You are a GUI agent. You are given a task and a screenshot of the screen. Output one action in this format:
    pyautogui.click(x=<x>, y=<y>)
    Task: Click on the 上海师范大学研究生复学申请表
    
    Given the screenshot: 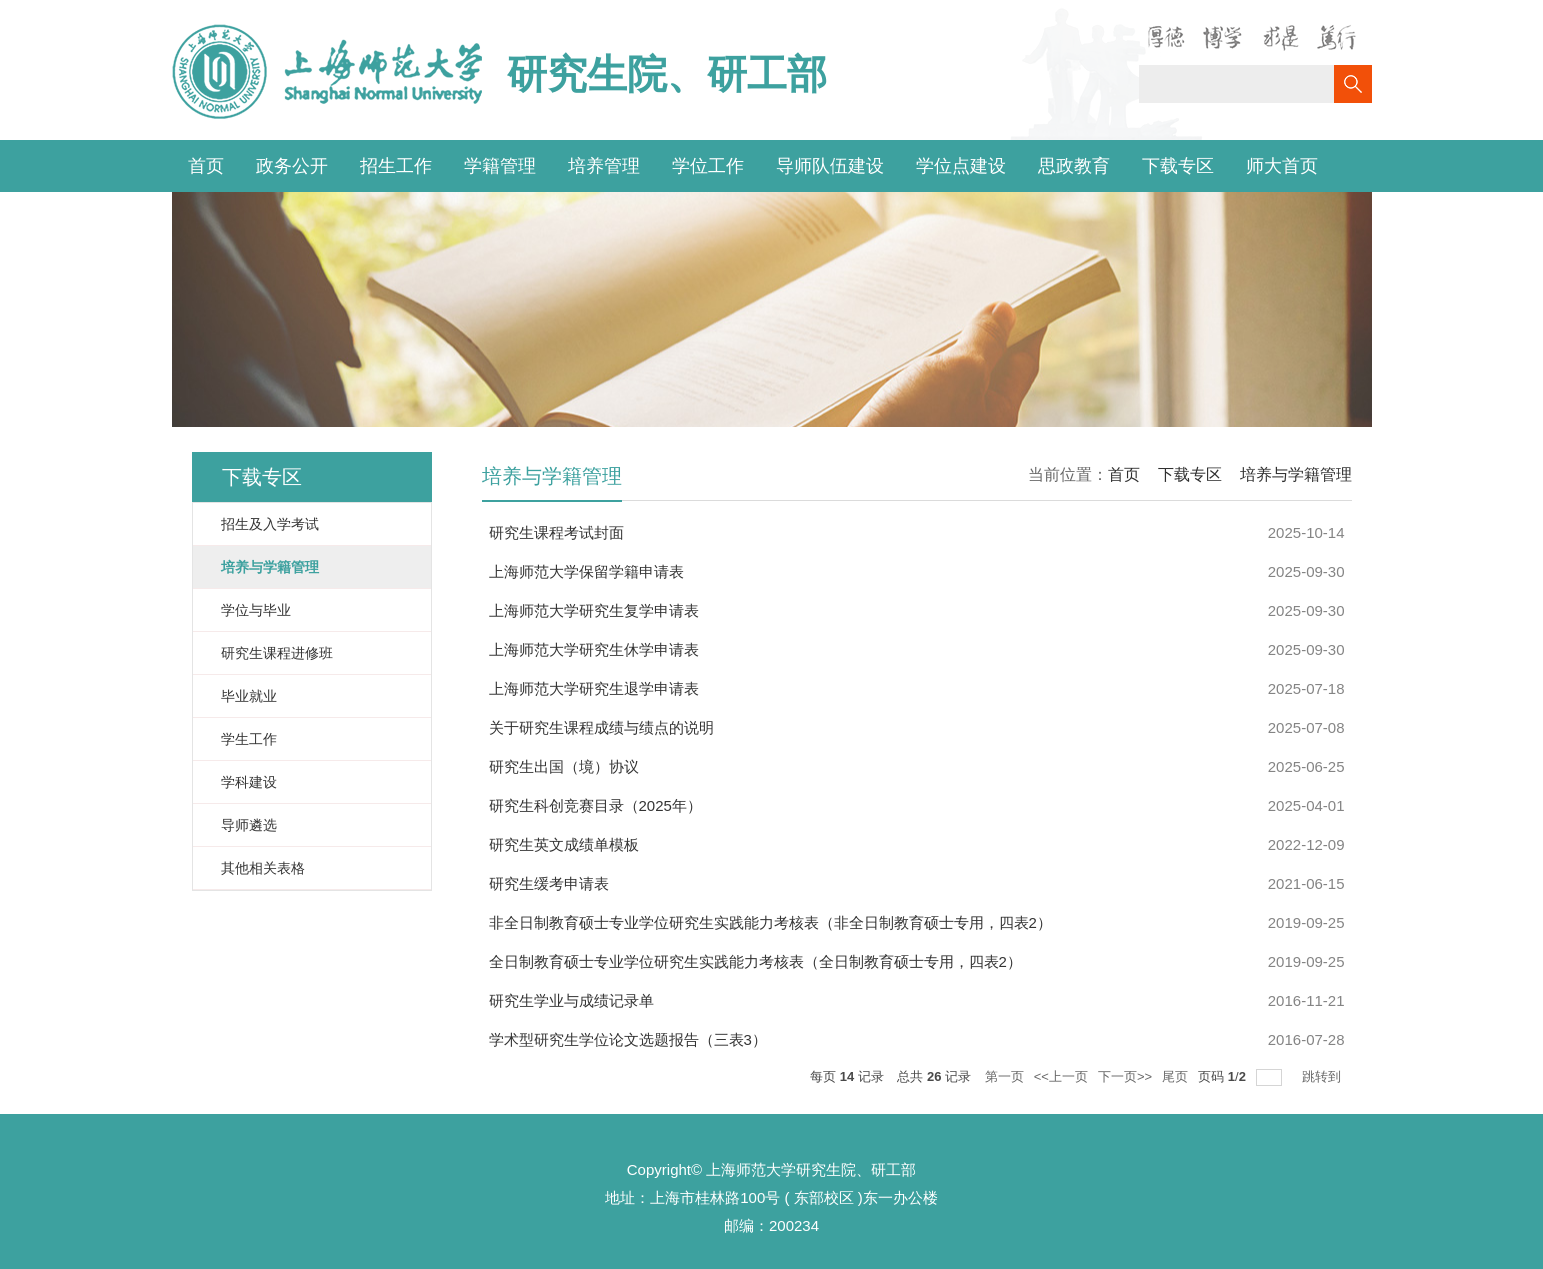 What is the action you would take?
    pyautogui.click(x=594, y=610)
    